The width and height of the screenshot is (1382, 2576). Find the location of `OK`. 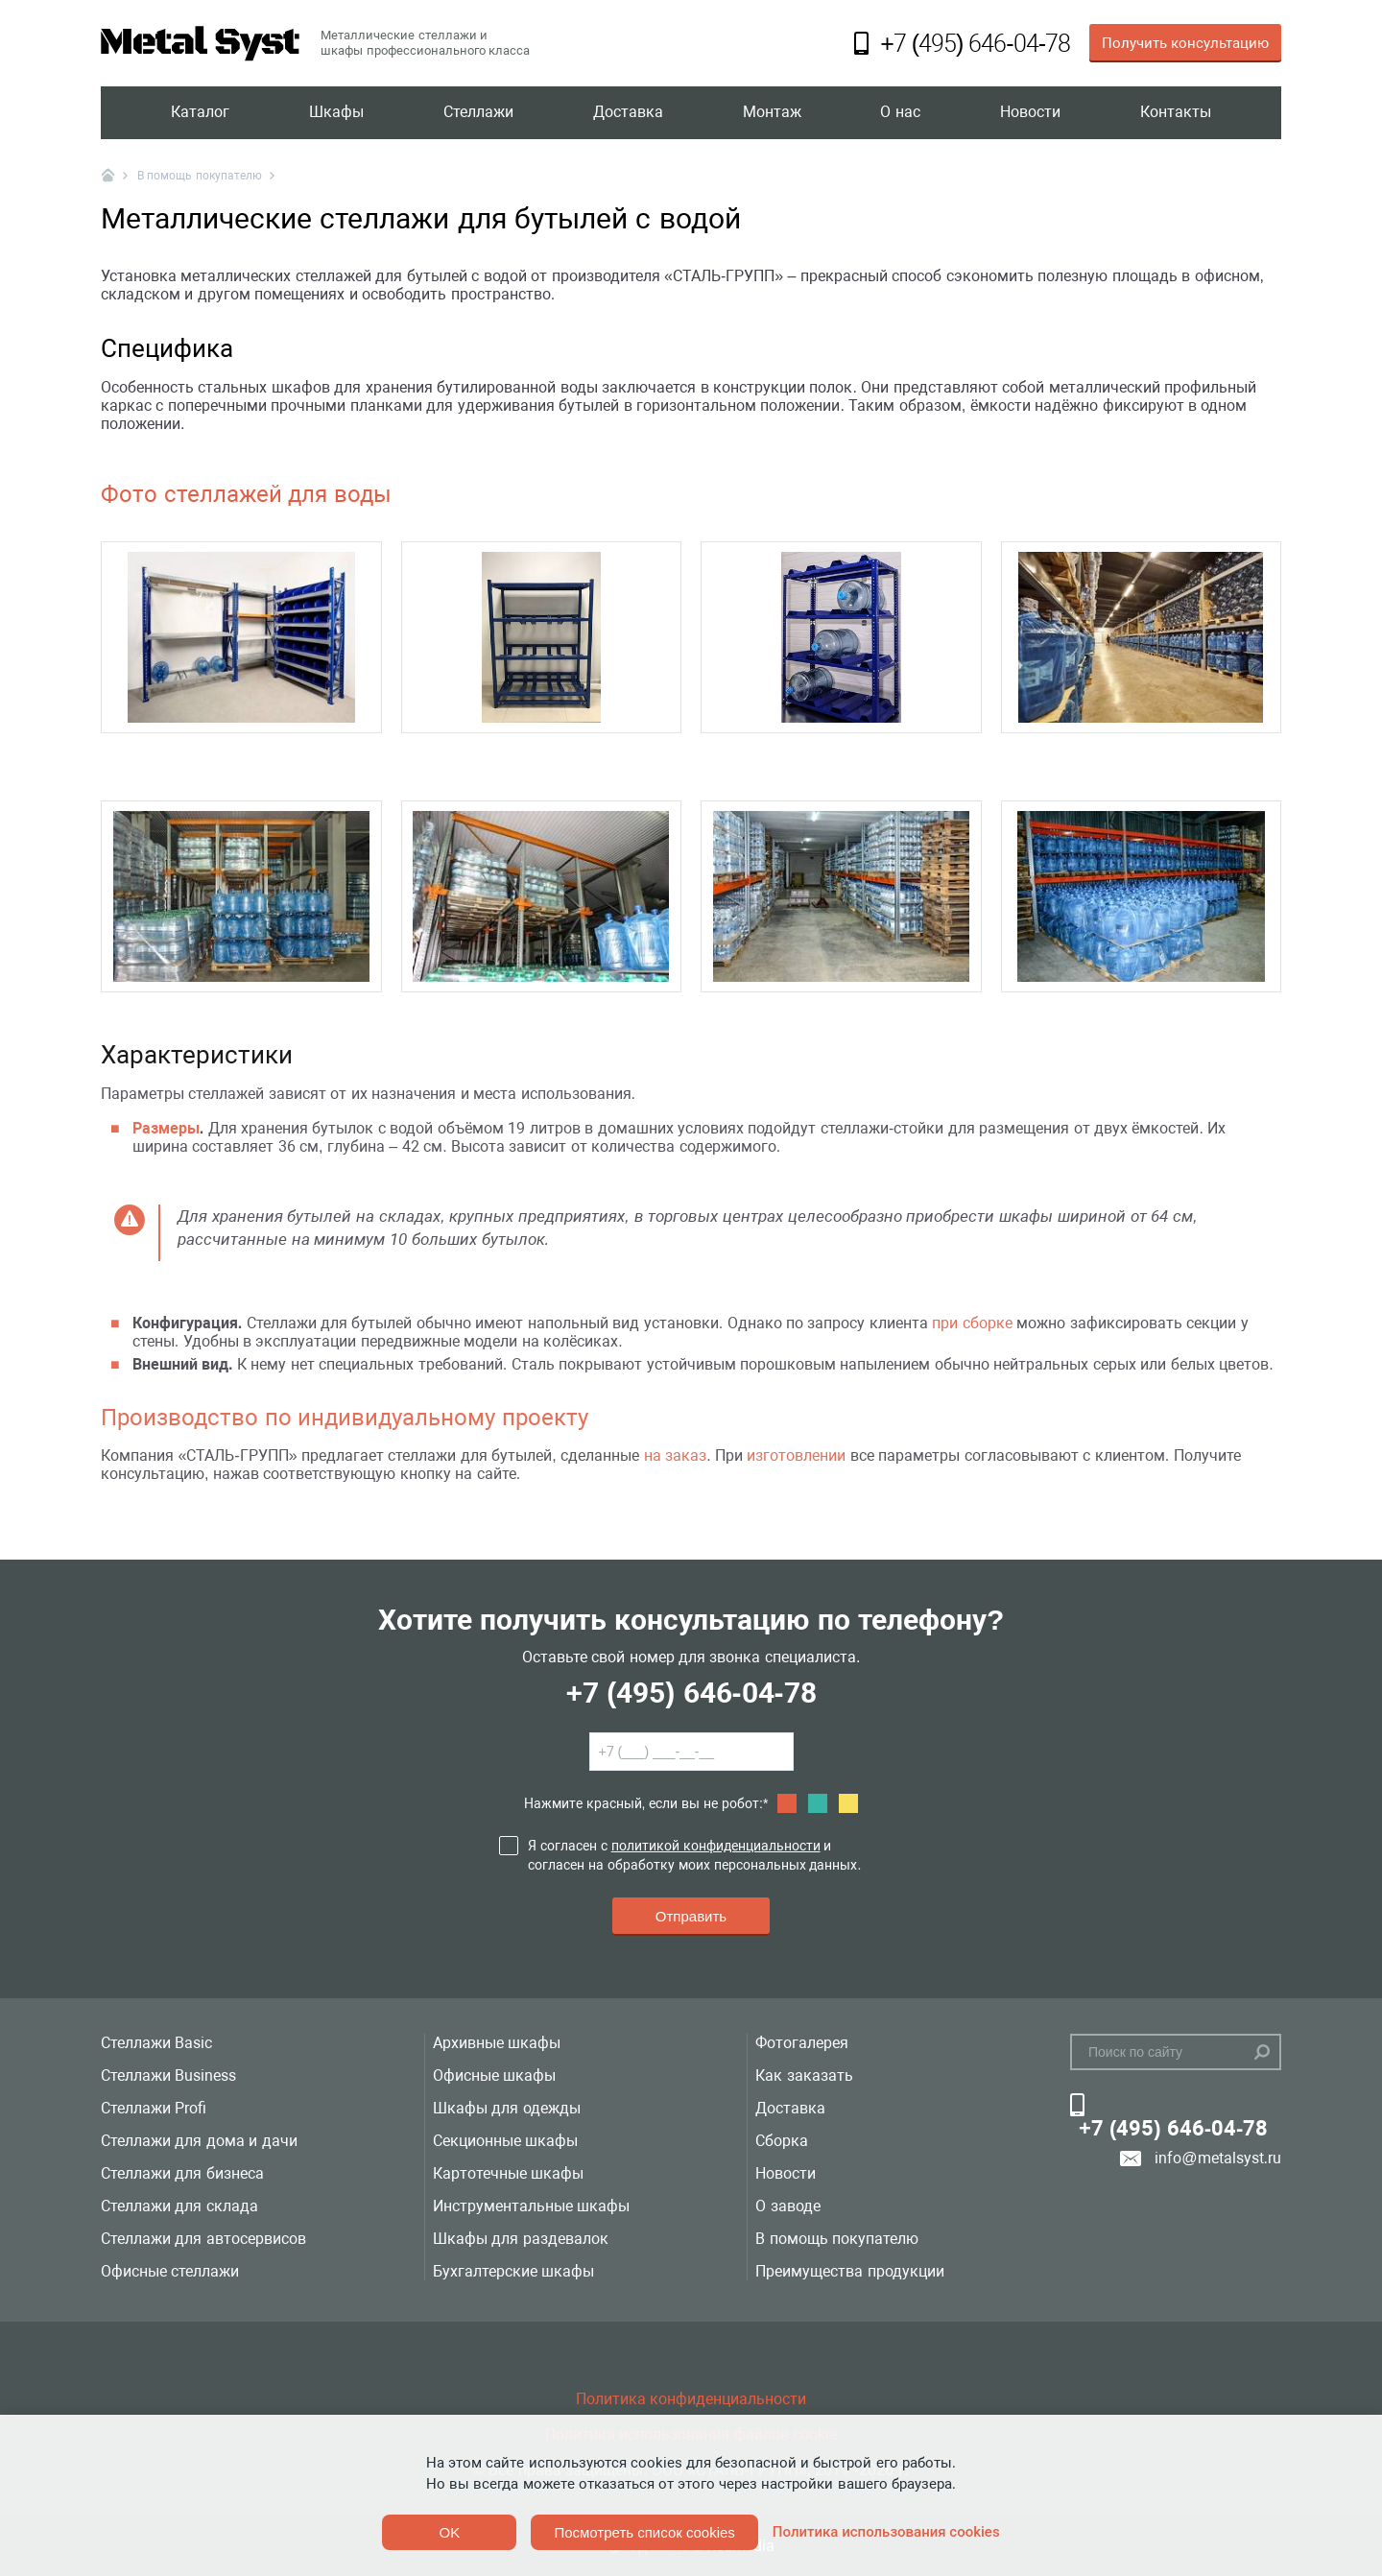

OK is located at coordinates (450, 2532).